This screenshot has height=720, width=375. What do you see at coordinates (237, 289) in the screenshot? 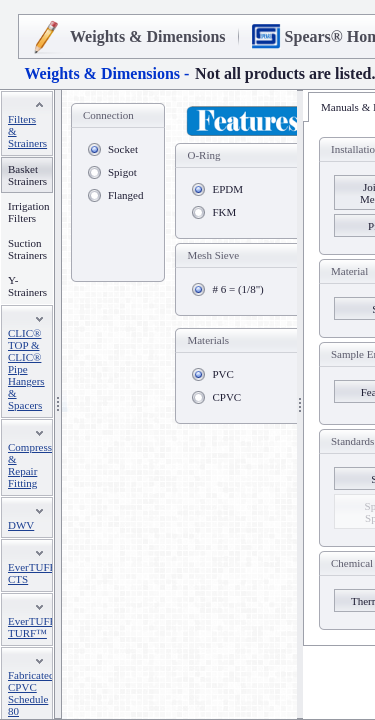
I see `# 6 = (1/8")` at bounding box center [237, 289].